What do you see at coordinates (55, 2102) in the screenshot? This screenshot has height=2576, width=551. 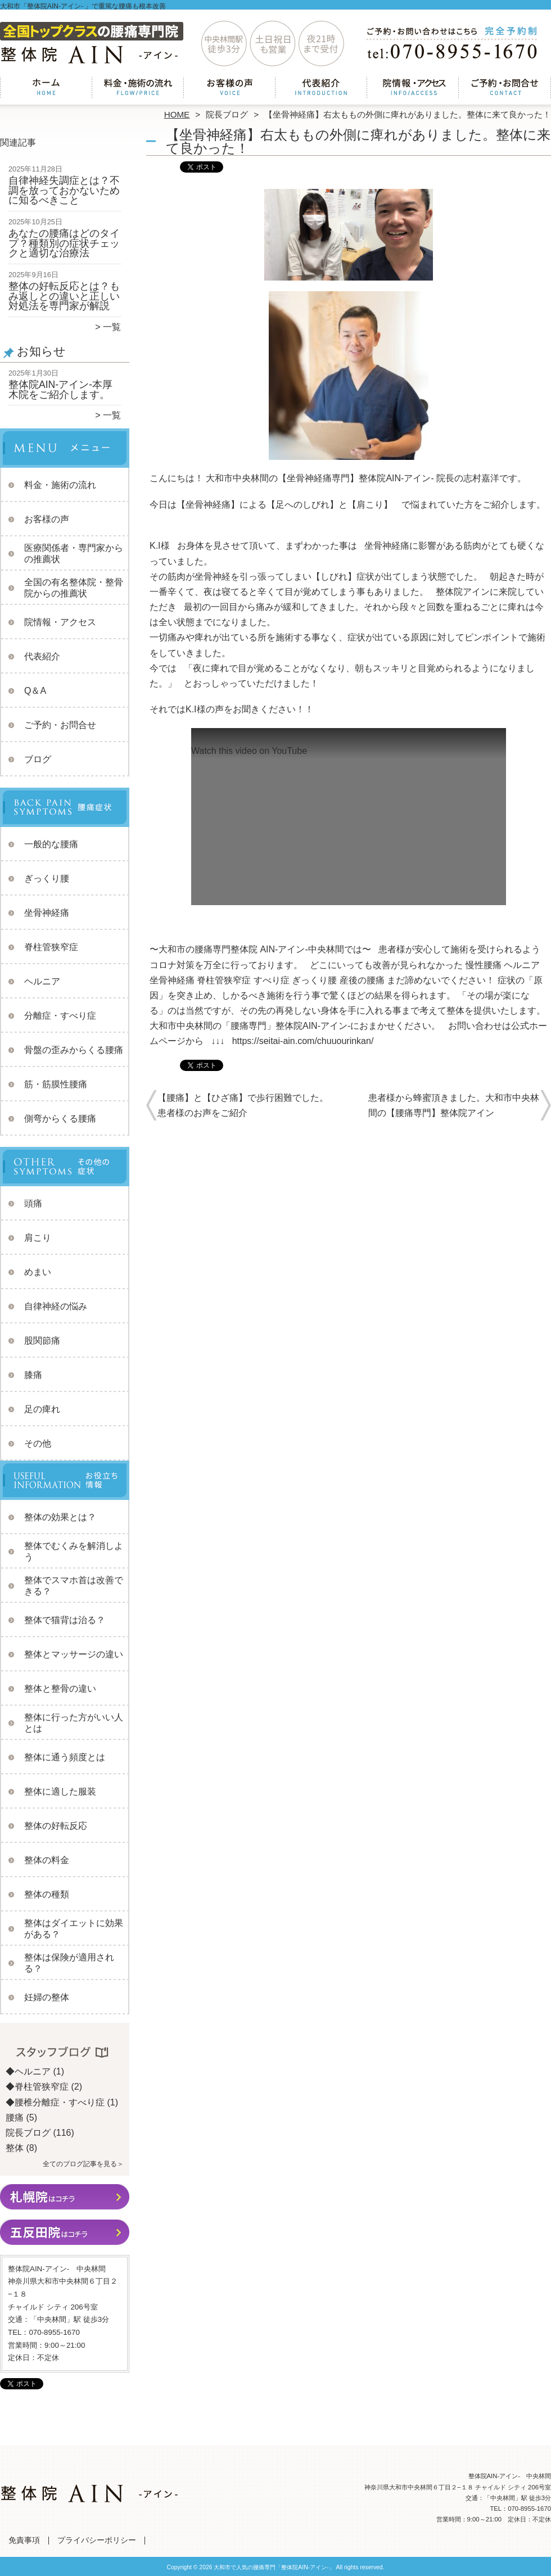 I see `◆腰椎分離症・すべり症` at bounding box center [55, 2102].